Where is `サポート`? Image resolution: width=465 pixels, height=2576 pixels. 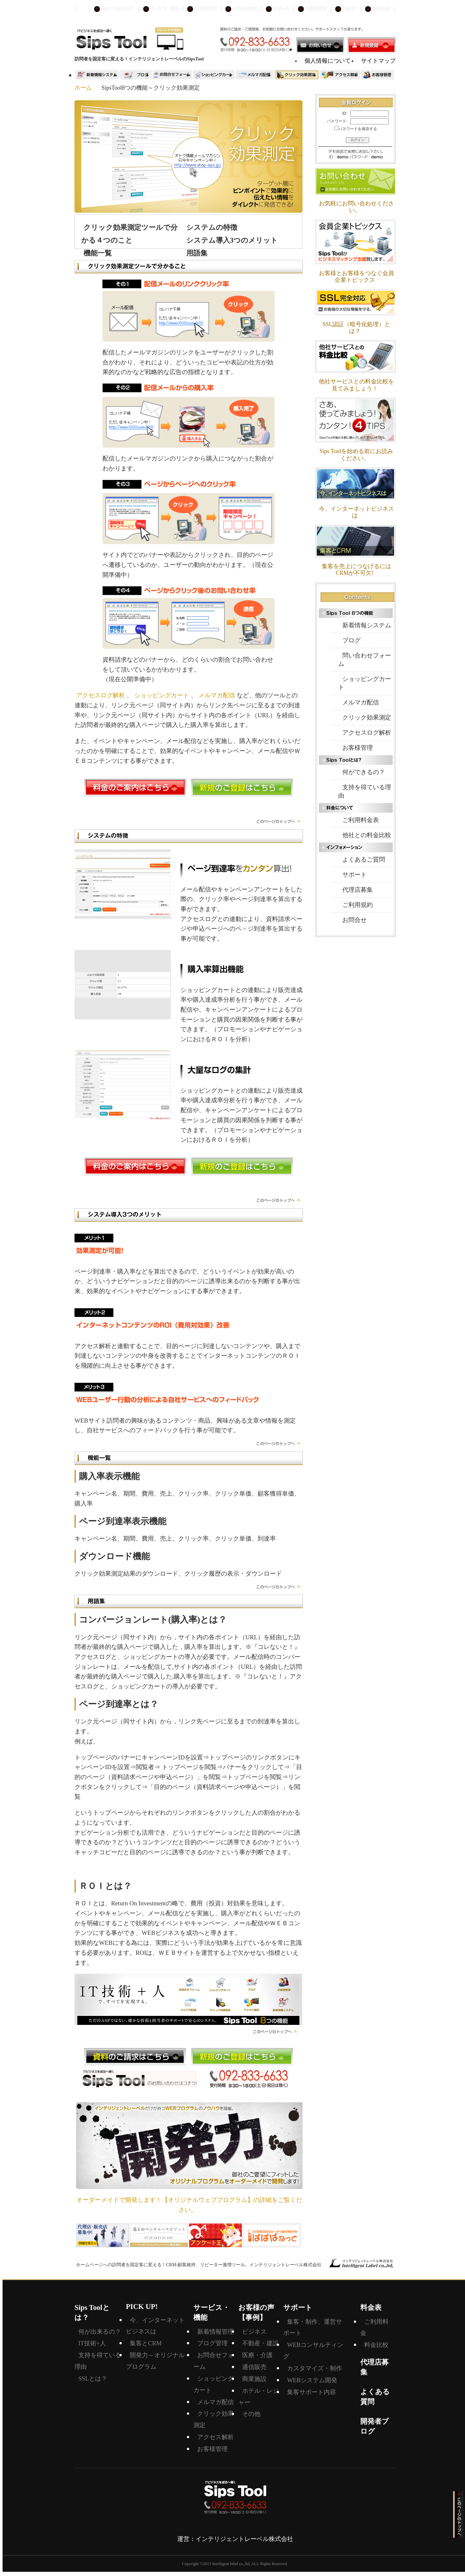
サポート is located at coordinates (354, 874).